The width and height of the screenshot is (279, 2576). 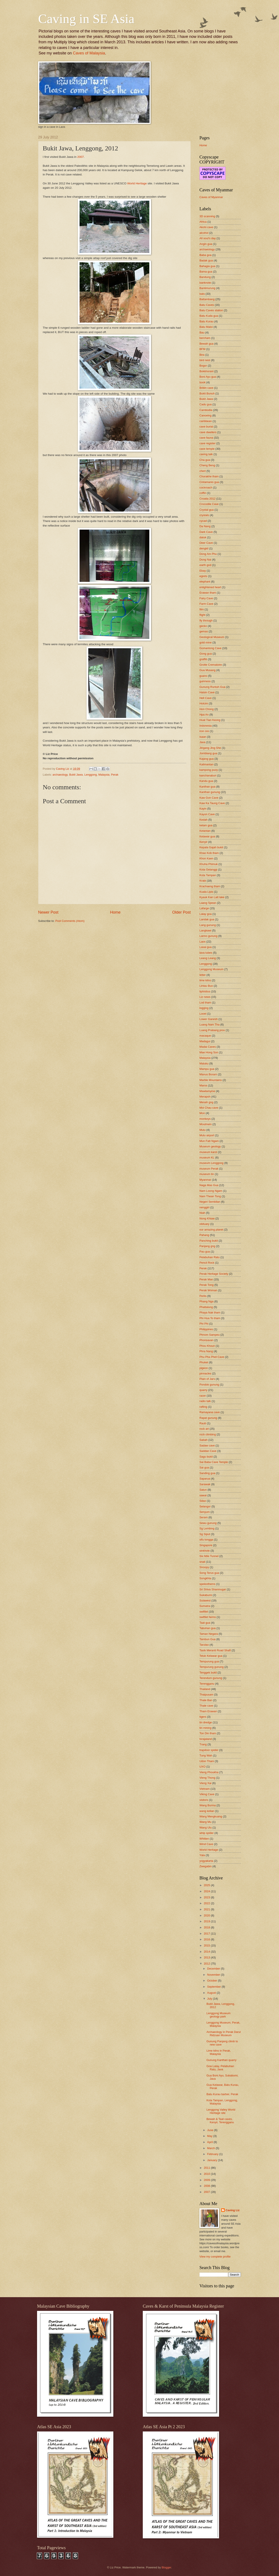 I want to click on film, so click(x=201, y=609).